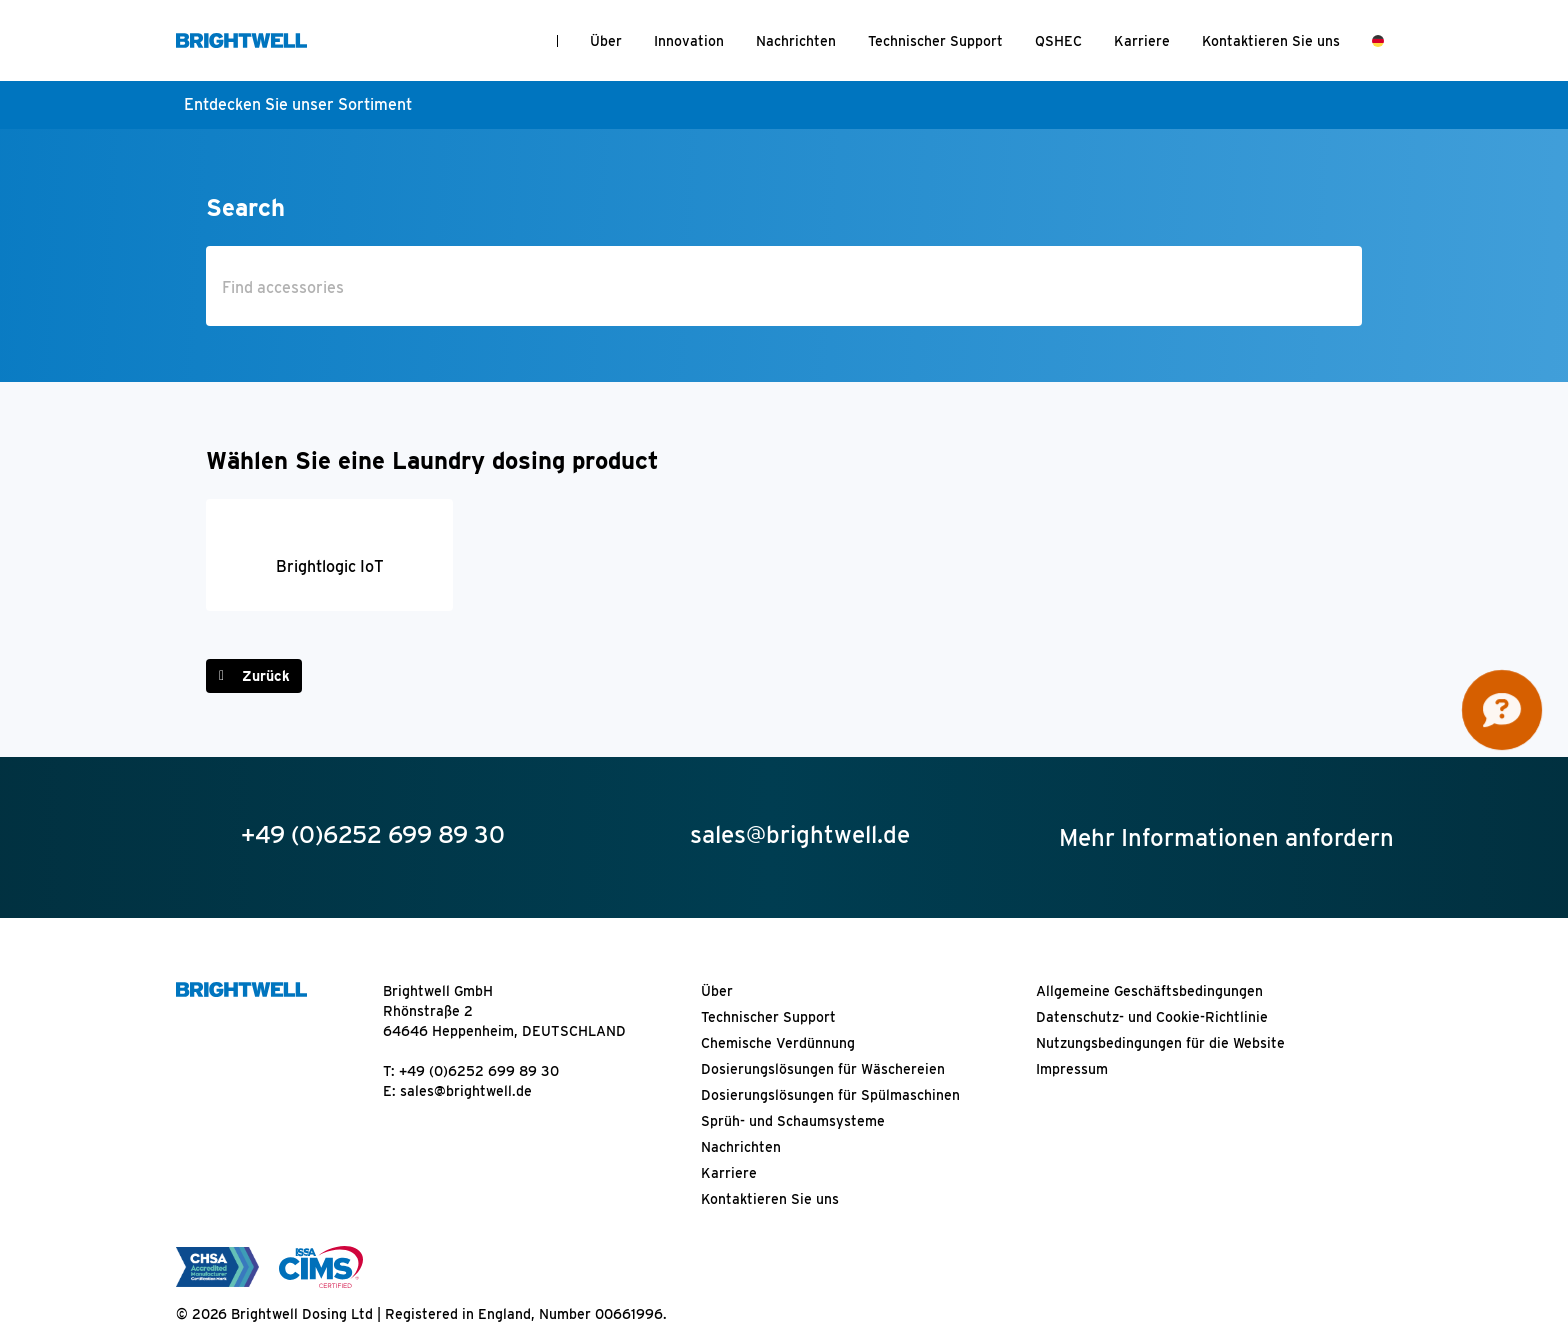 This screenshot has height=1336, width=1568. I want to click on Über, so click(606, 41).